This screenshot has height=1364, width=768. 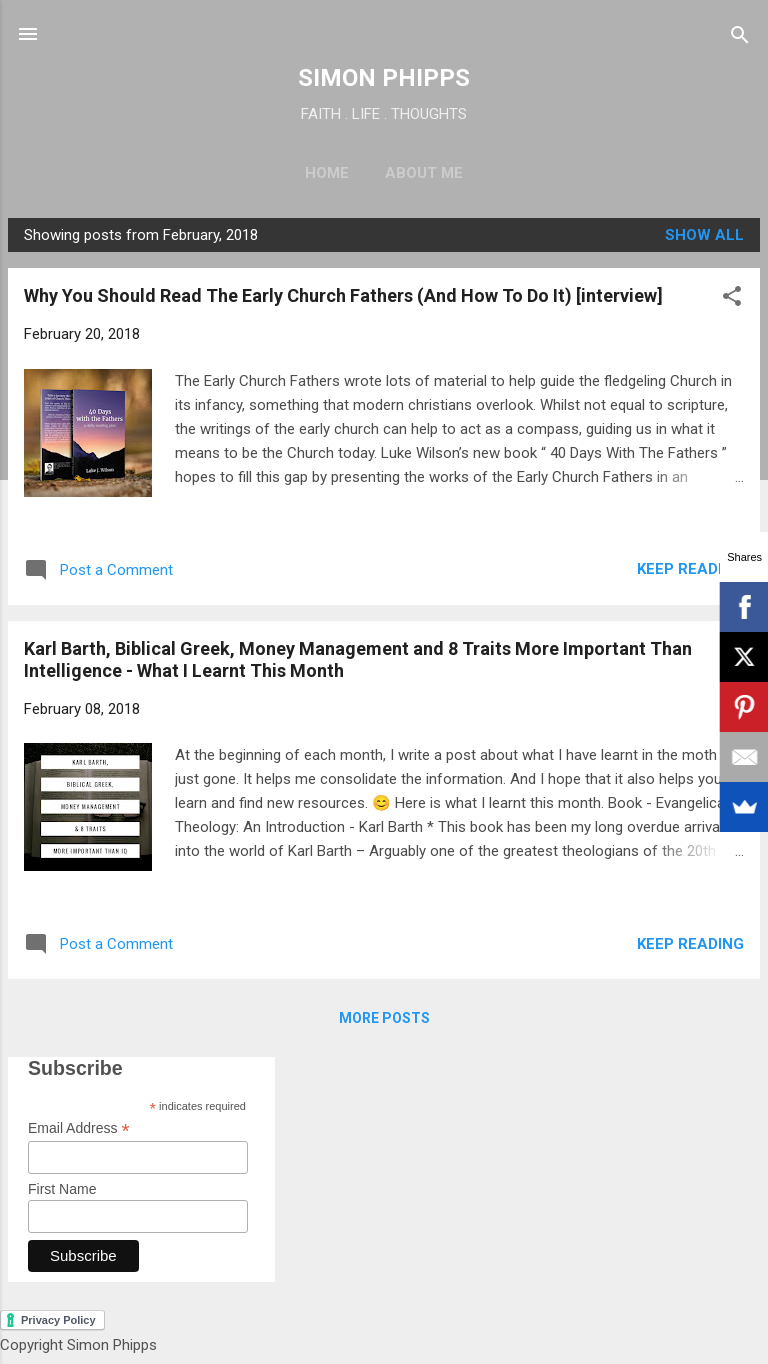 I want to click on More posts, so click(x=384, y=1018).